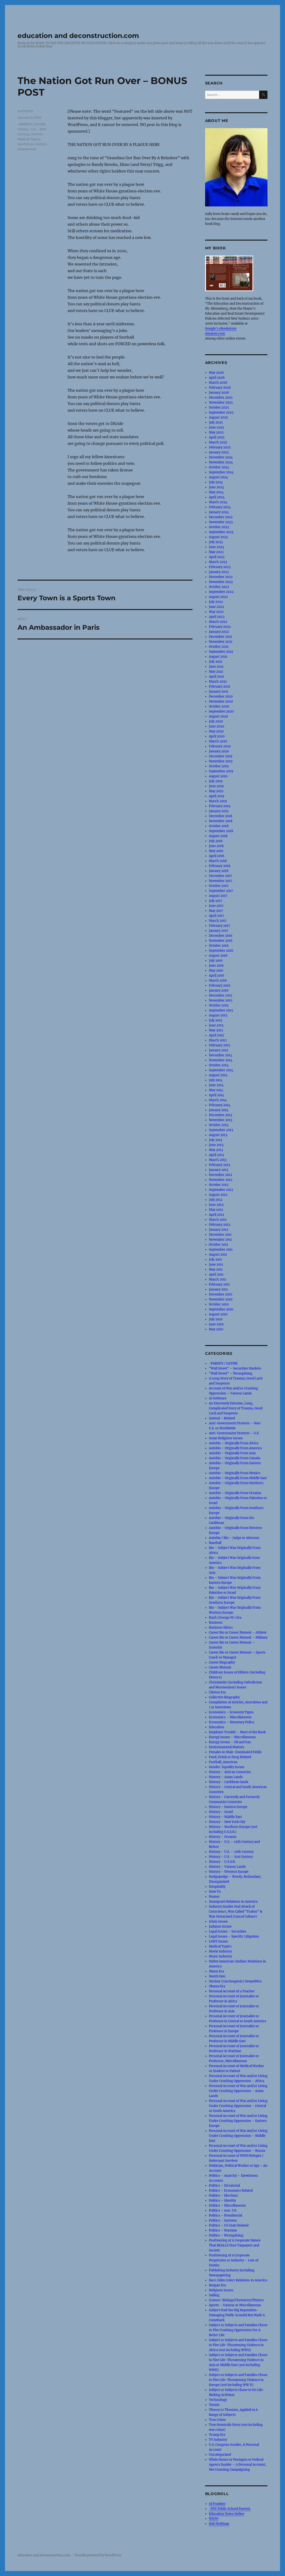 Image resolution: width=285 pixels, height=2576 pixels. What do you see at coordinates (218, 417) in the screenshot?
I see `August 2025` at bounding box center [218, 417].